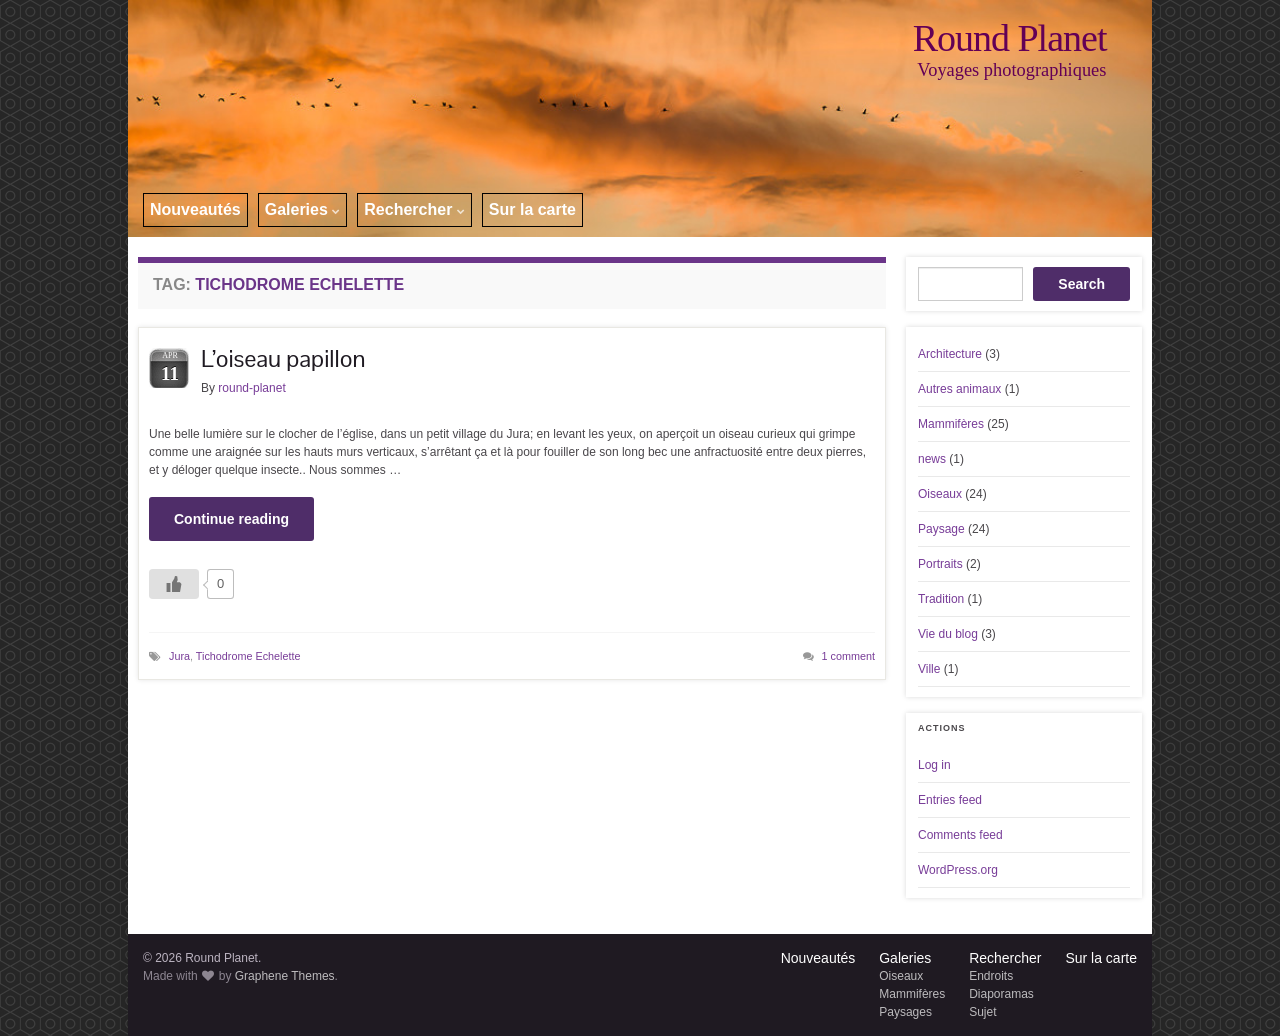  What do you see at coordinates (905, 1012) in the screenshot?
I see `Paysages` at bounding box center [905, 1012].